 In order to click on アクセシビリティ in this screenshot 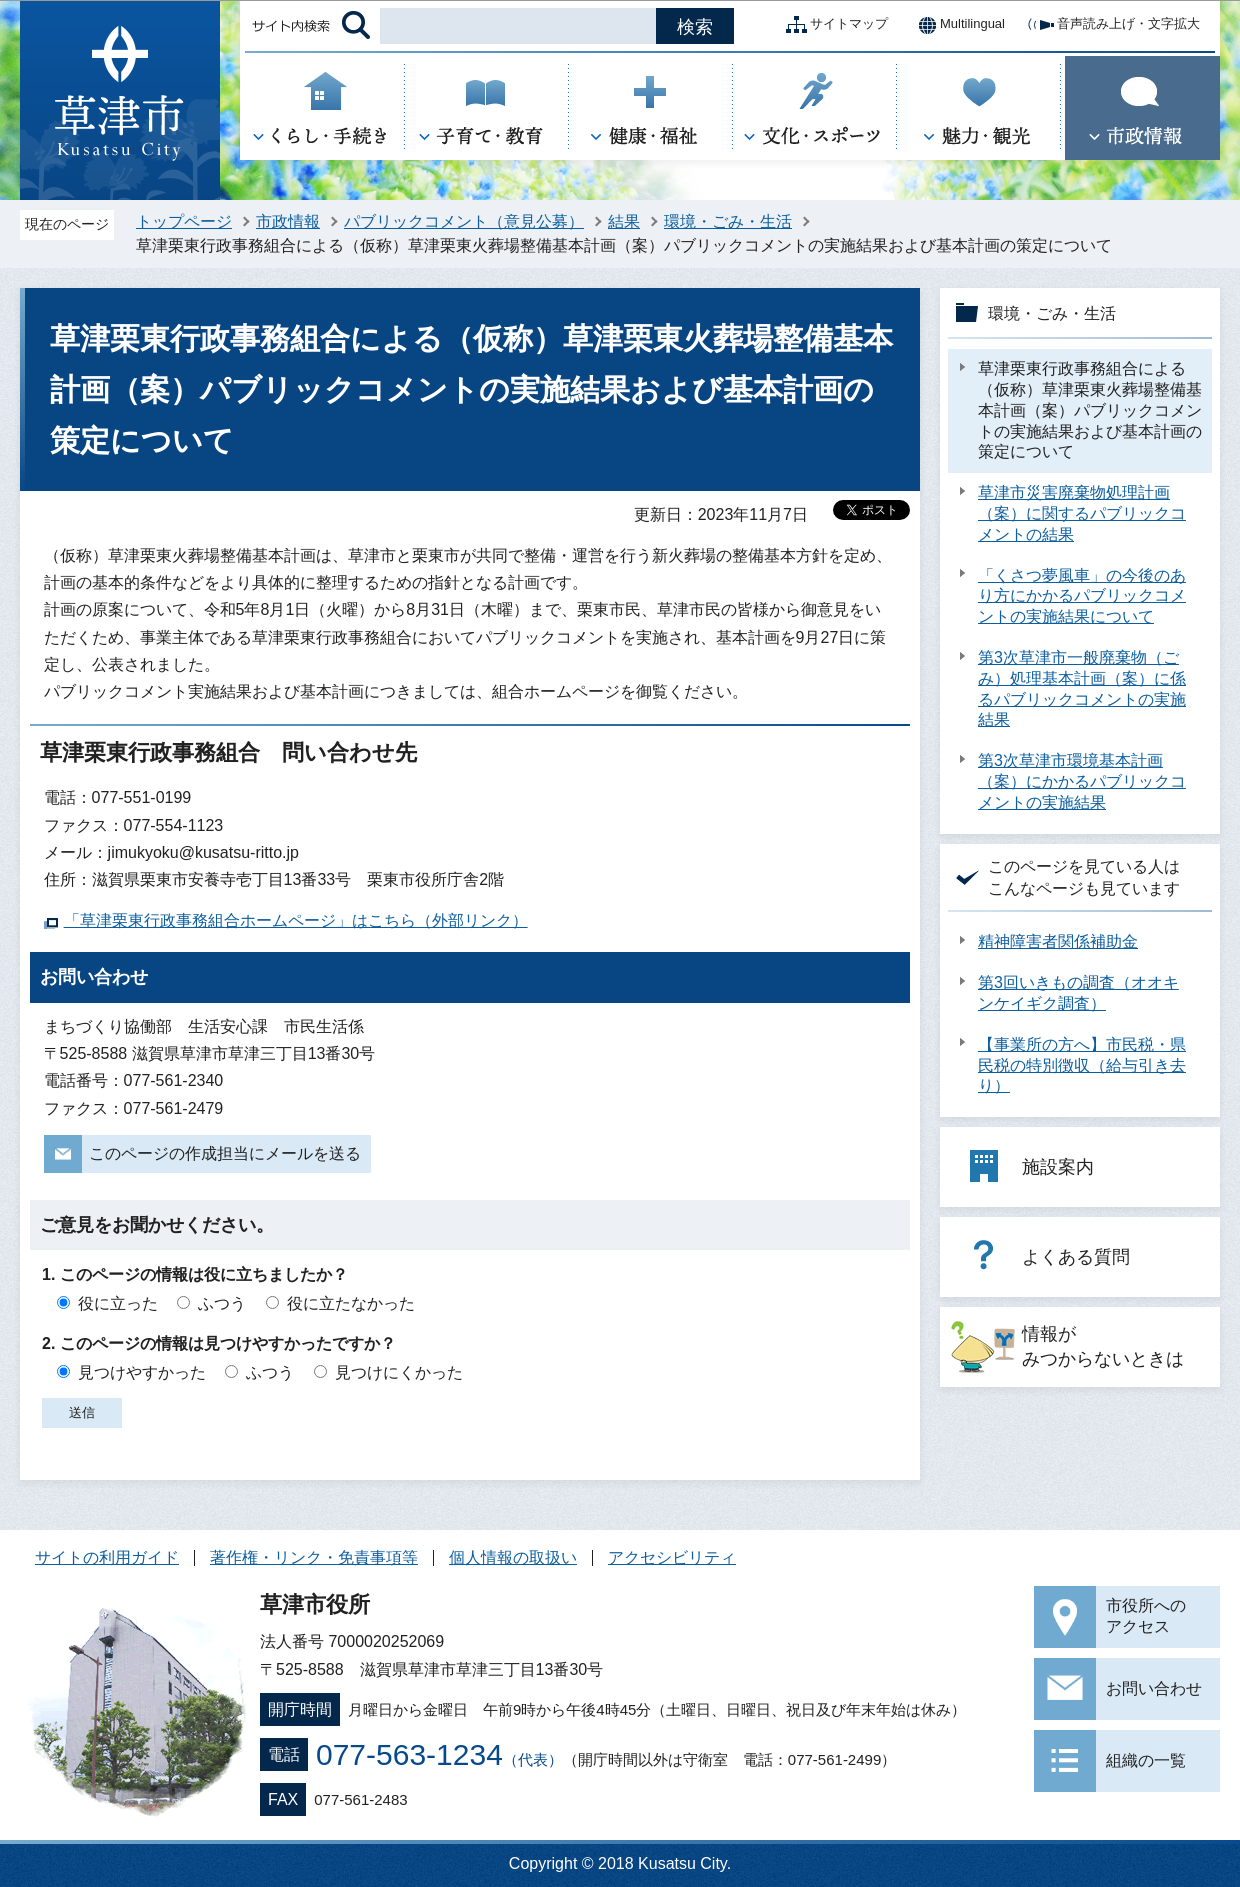, I will do `click(672, 1557)`.